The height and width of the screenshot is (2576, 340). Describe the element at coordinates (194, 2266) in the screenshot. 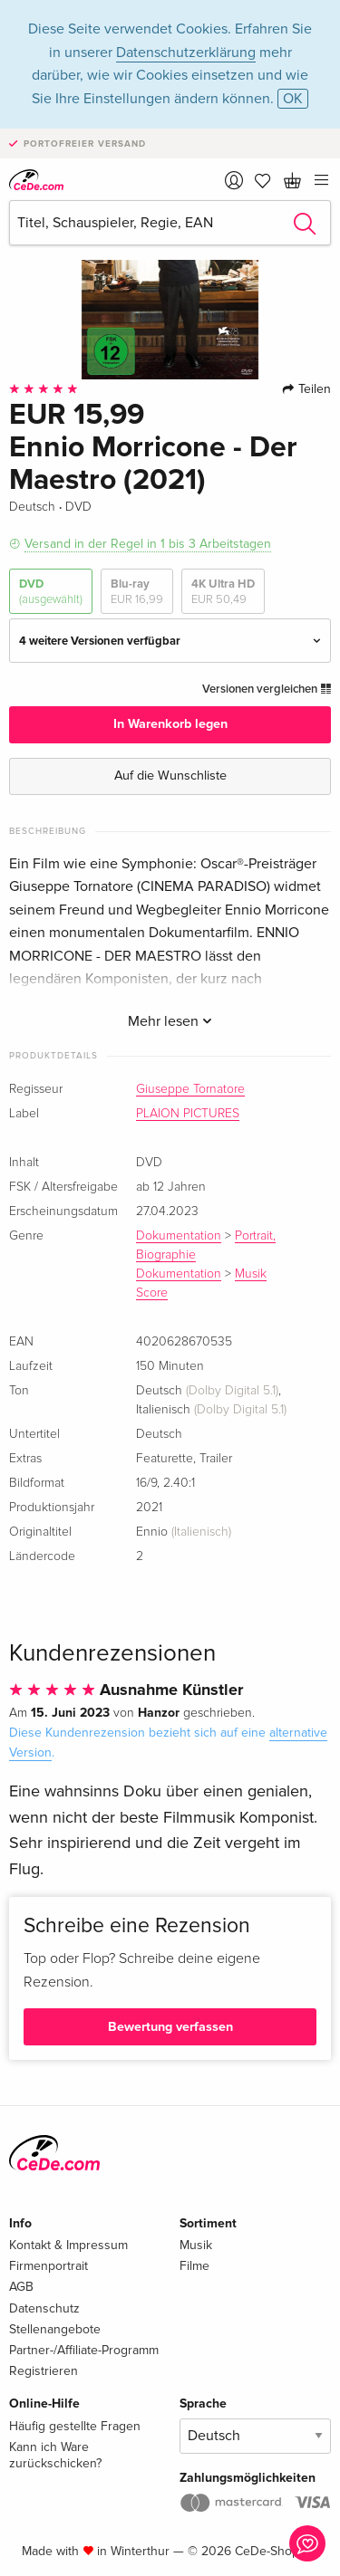

I see `Filme` at that location.